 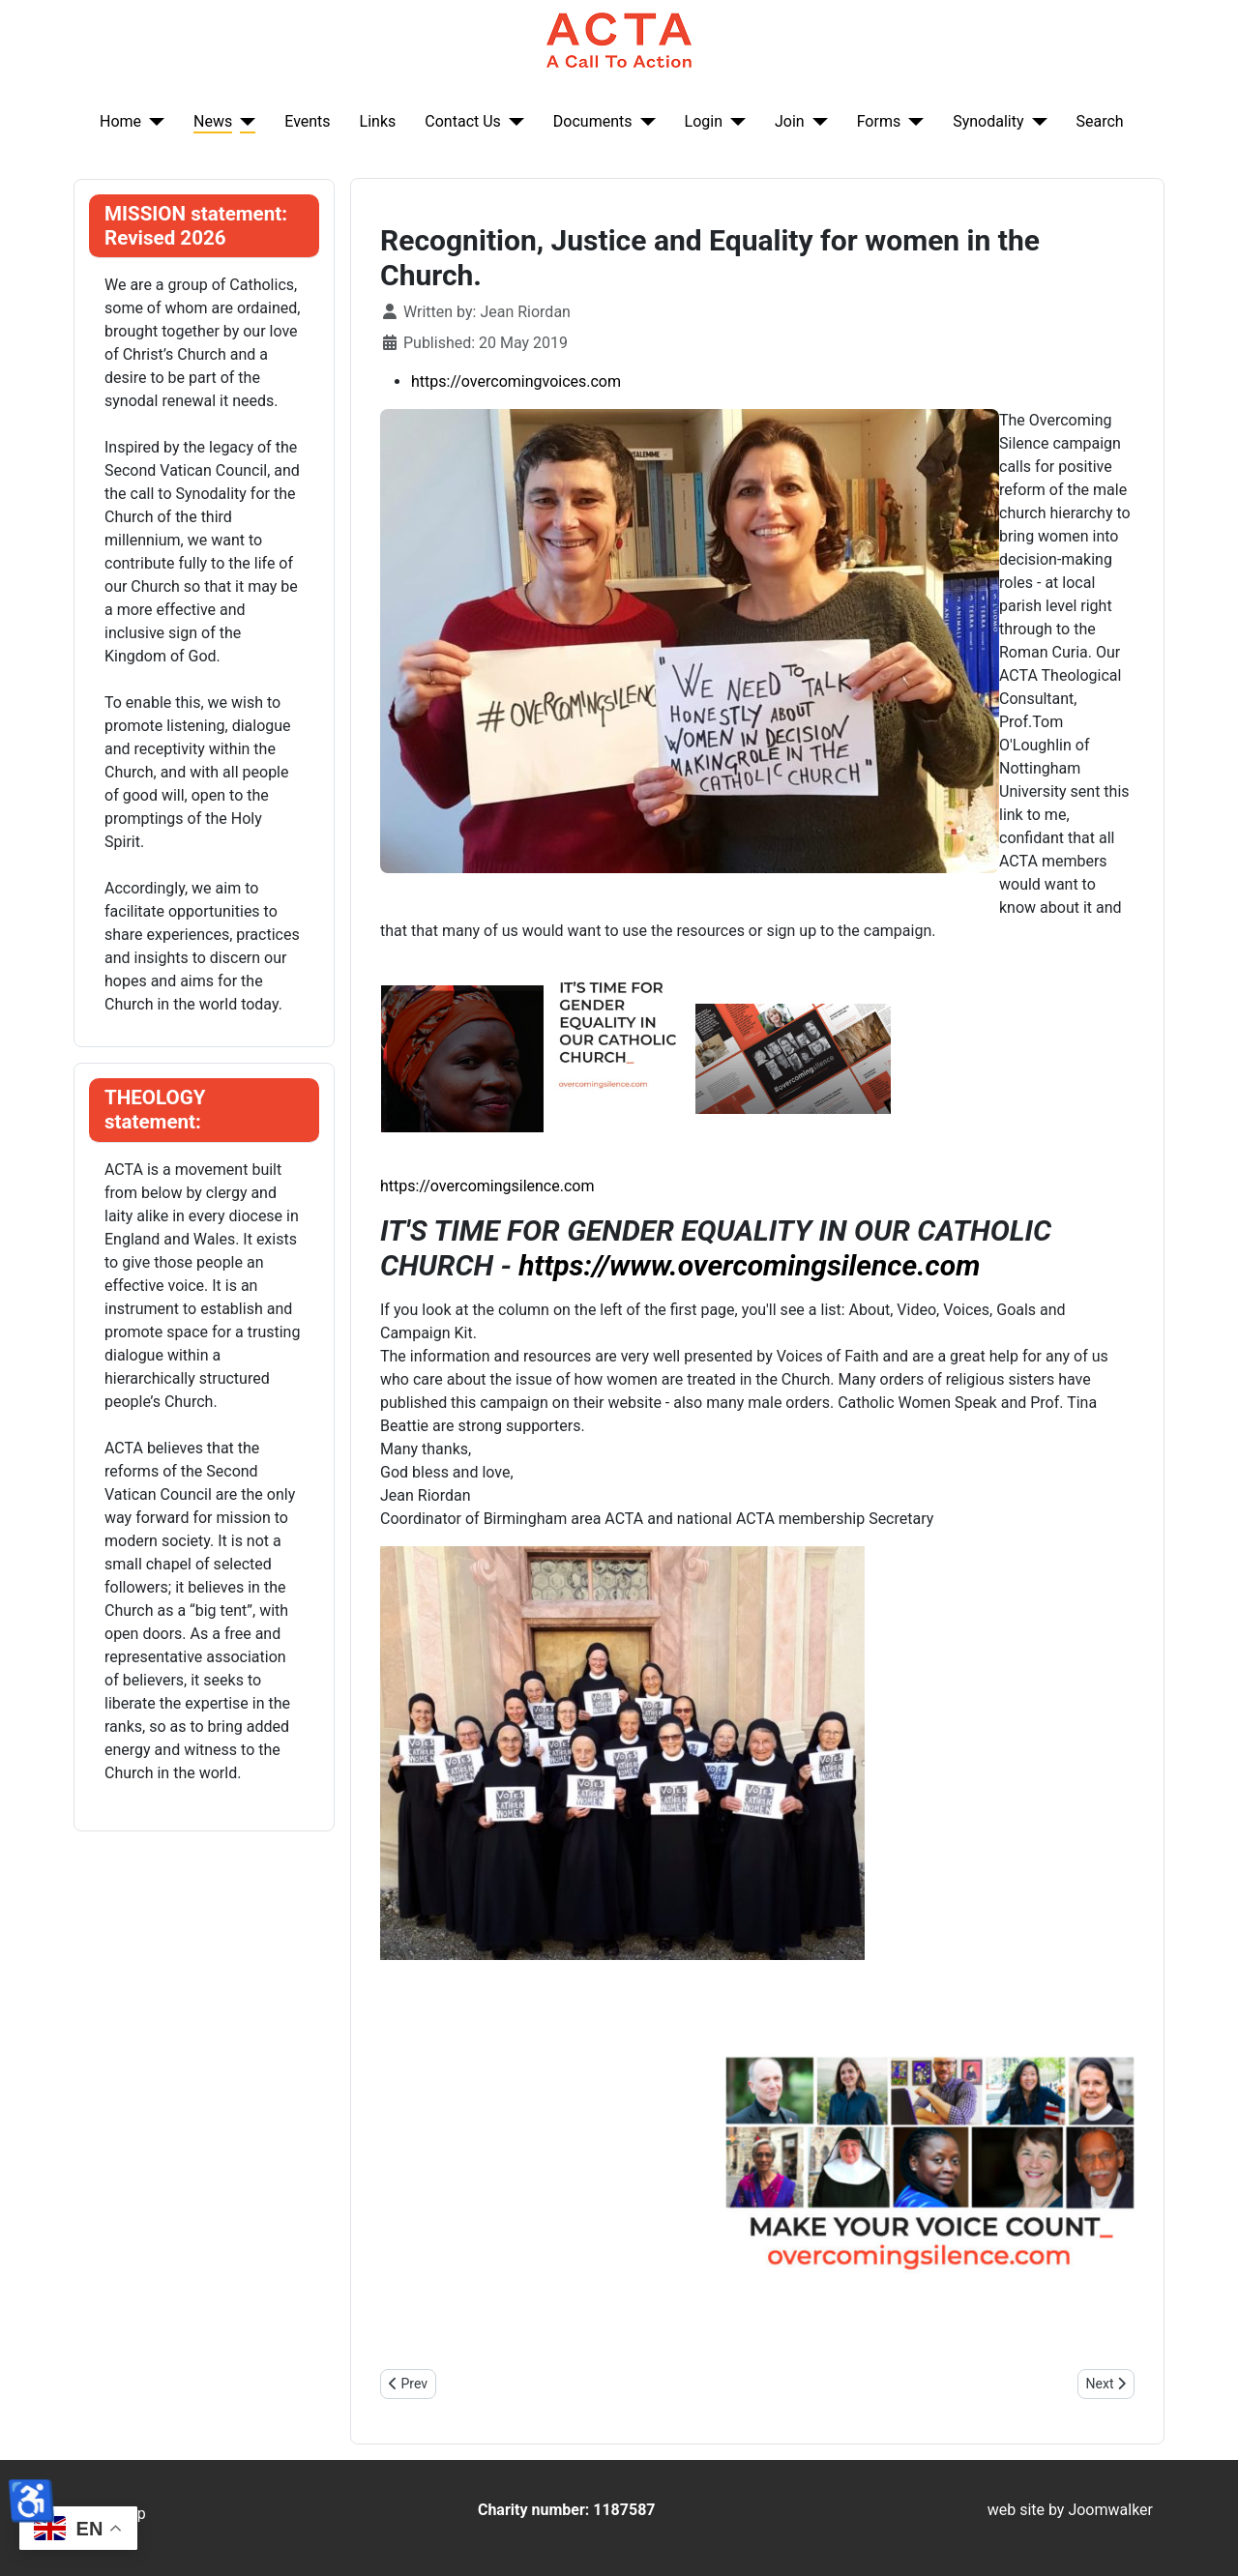 I want to click on [Documents], so click(x=644, y=121).